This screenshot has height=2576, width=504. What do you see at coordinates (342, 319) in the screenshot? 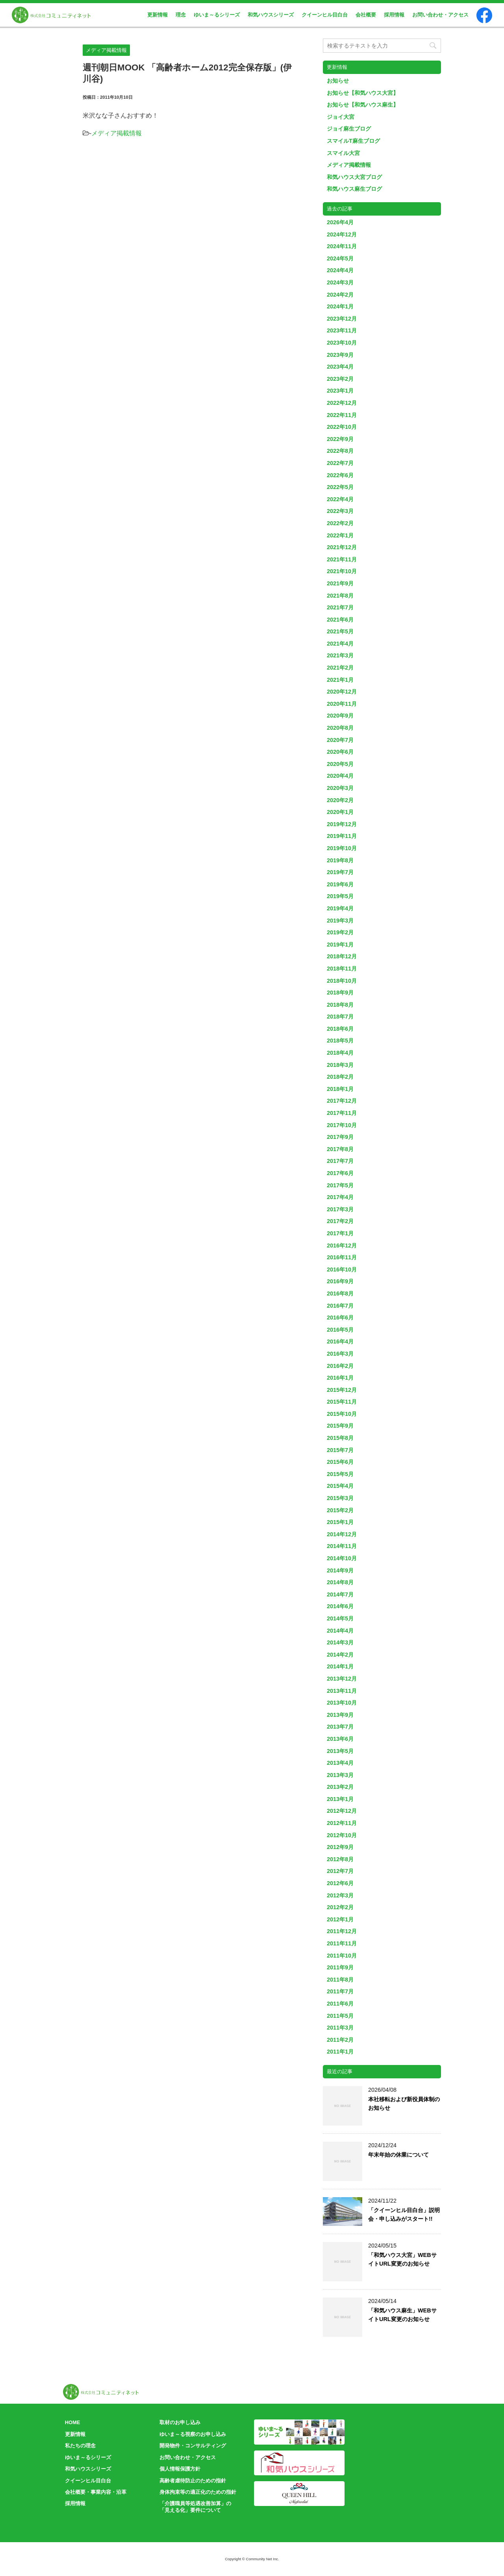
I see `2023年12月` at bounding box center [342, 319].